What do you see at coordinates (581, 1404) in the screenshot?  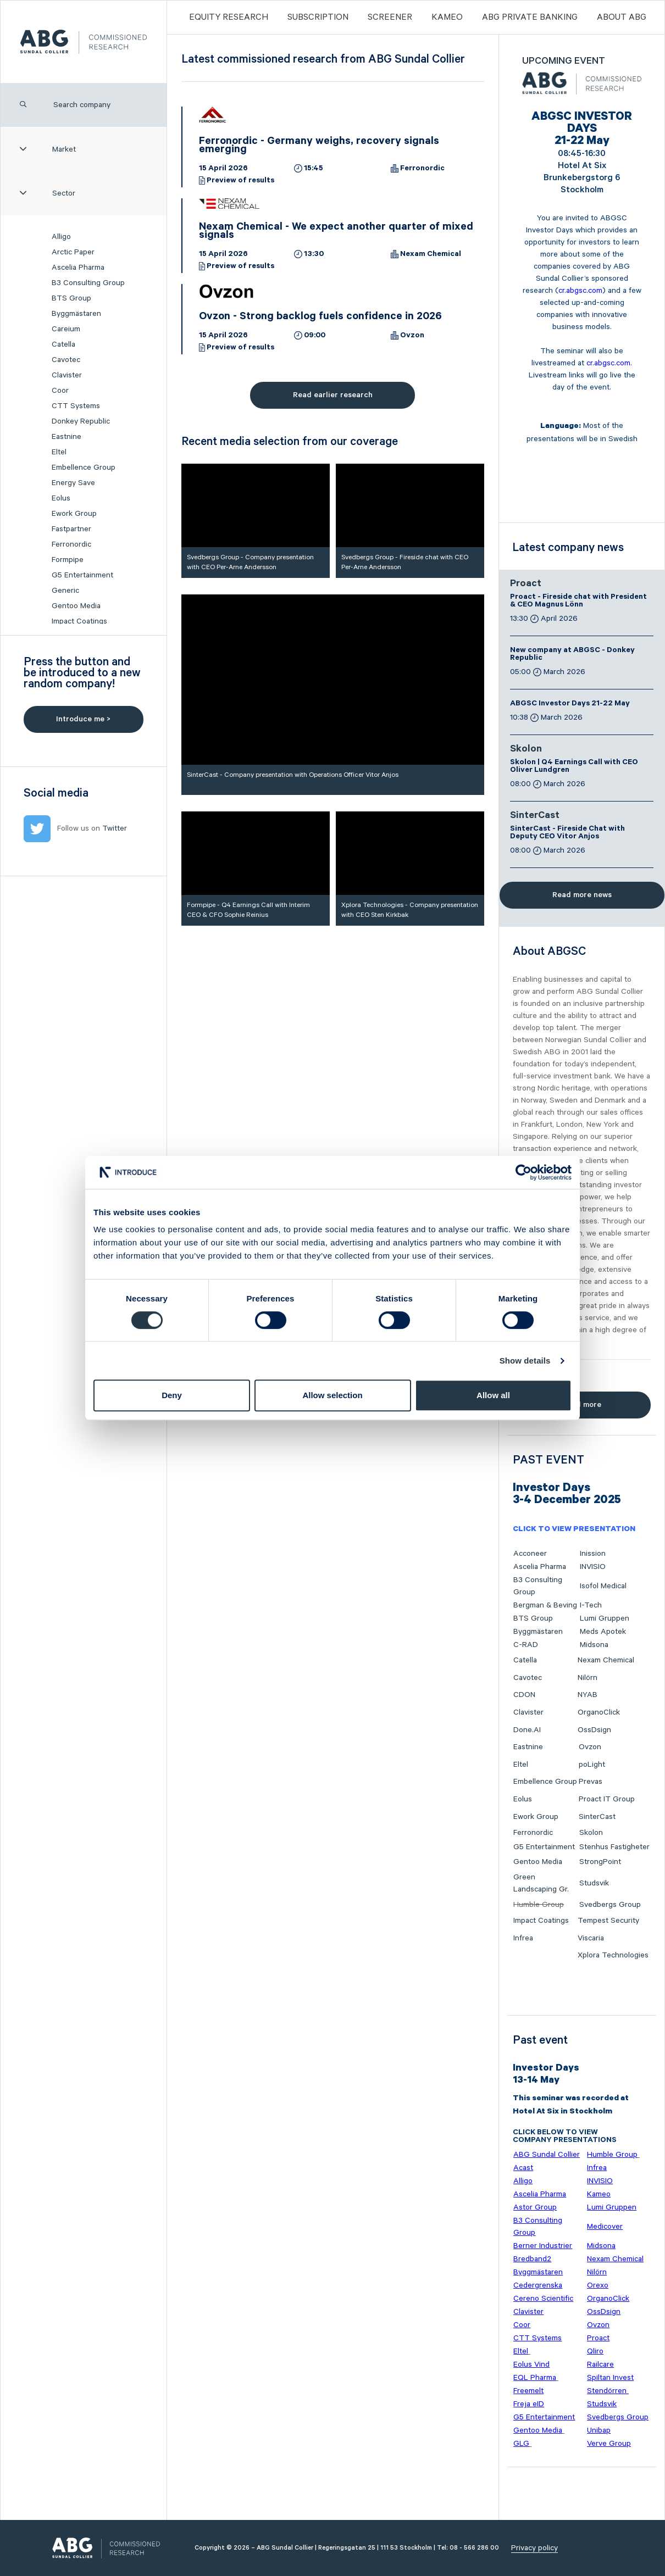 I see `Read more` at bounding box center [581, 1404].